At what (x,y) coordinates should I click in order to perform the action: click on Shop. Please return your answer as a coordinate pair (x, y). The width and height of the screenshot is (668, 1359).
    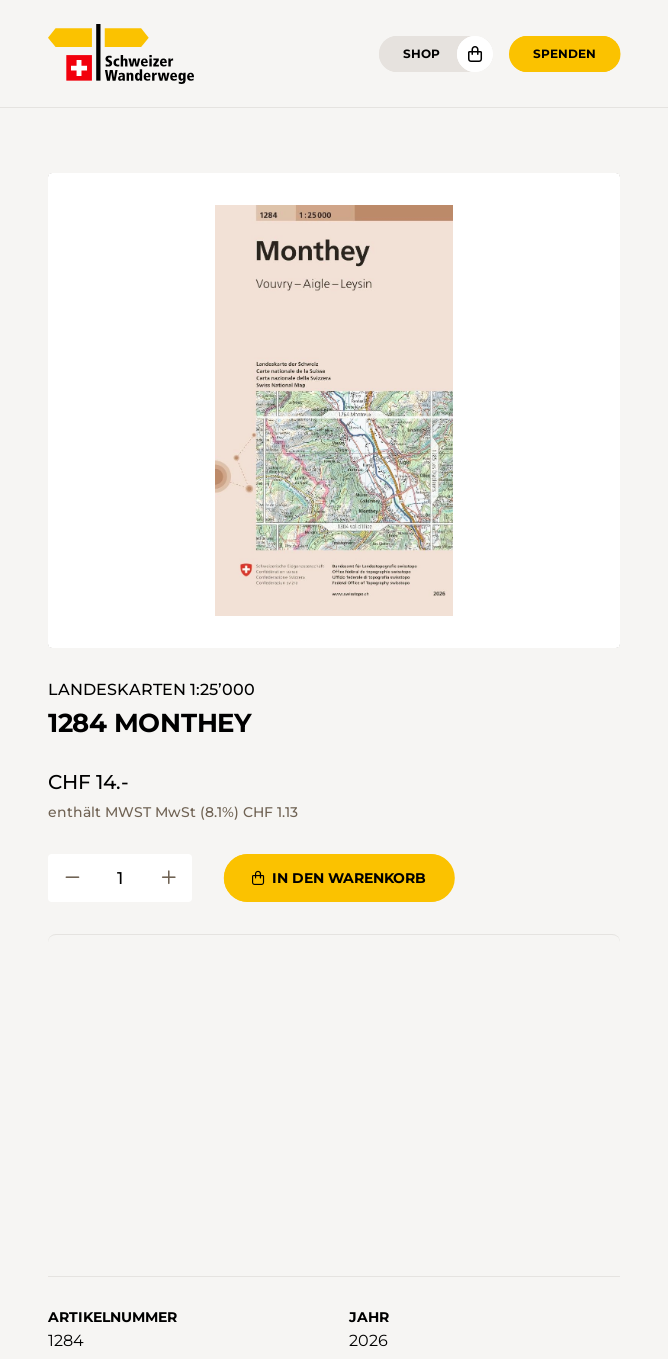
    Looking at the image, I should click on (421, 53).